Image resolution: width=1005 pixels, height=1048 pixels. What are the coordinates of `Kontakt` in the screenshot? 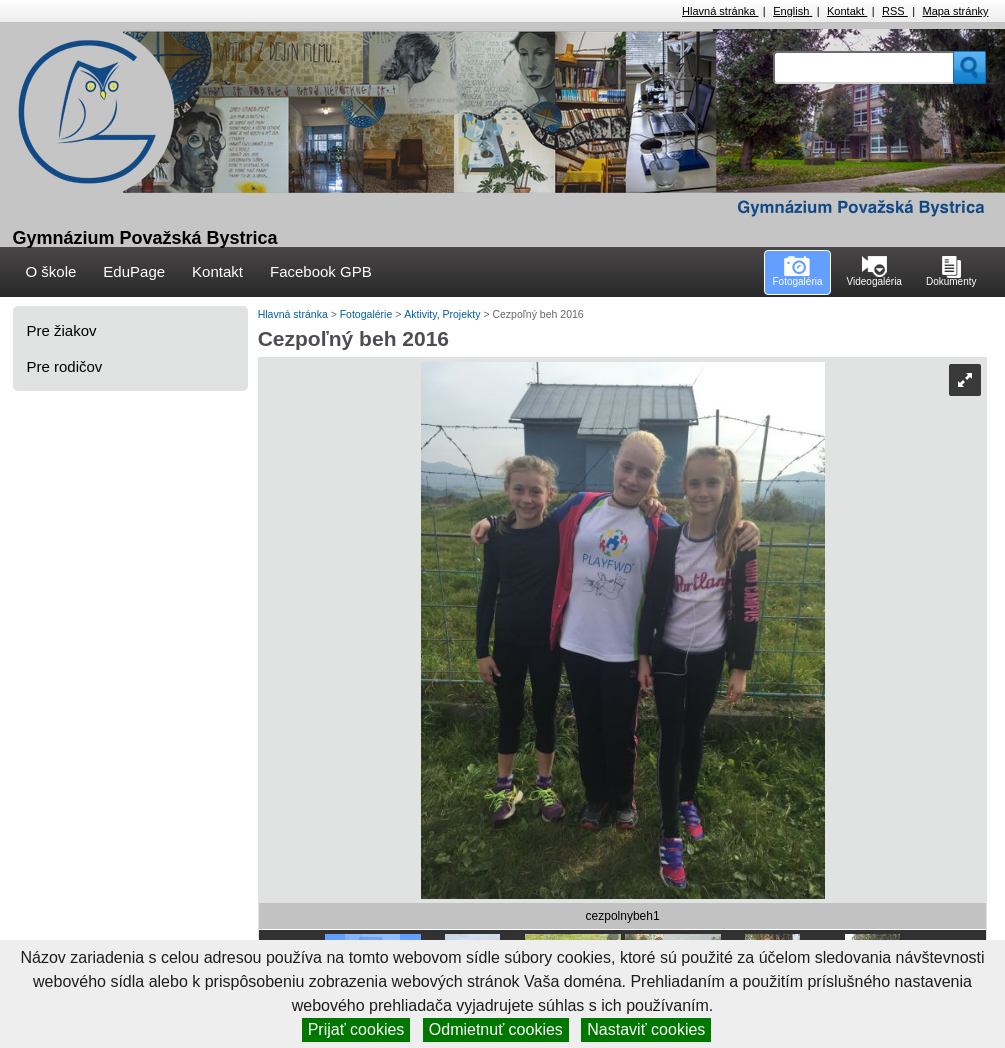 It's located at (847, 11).